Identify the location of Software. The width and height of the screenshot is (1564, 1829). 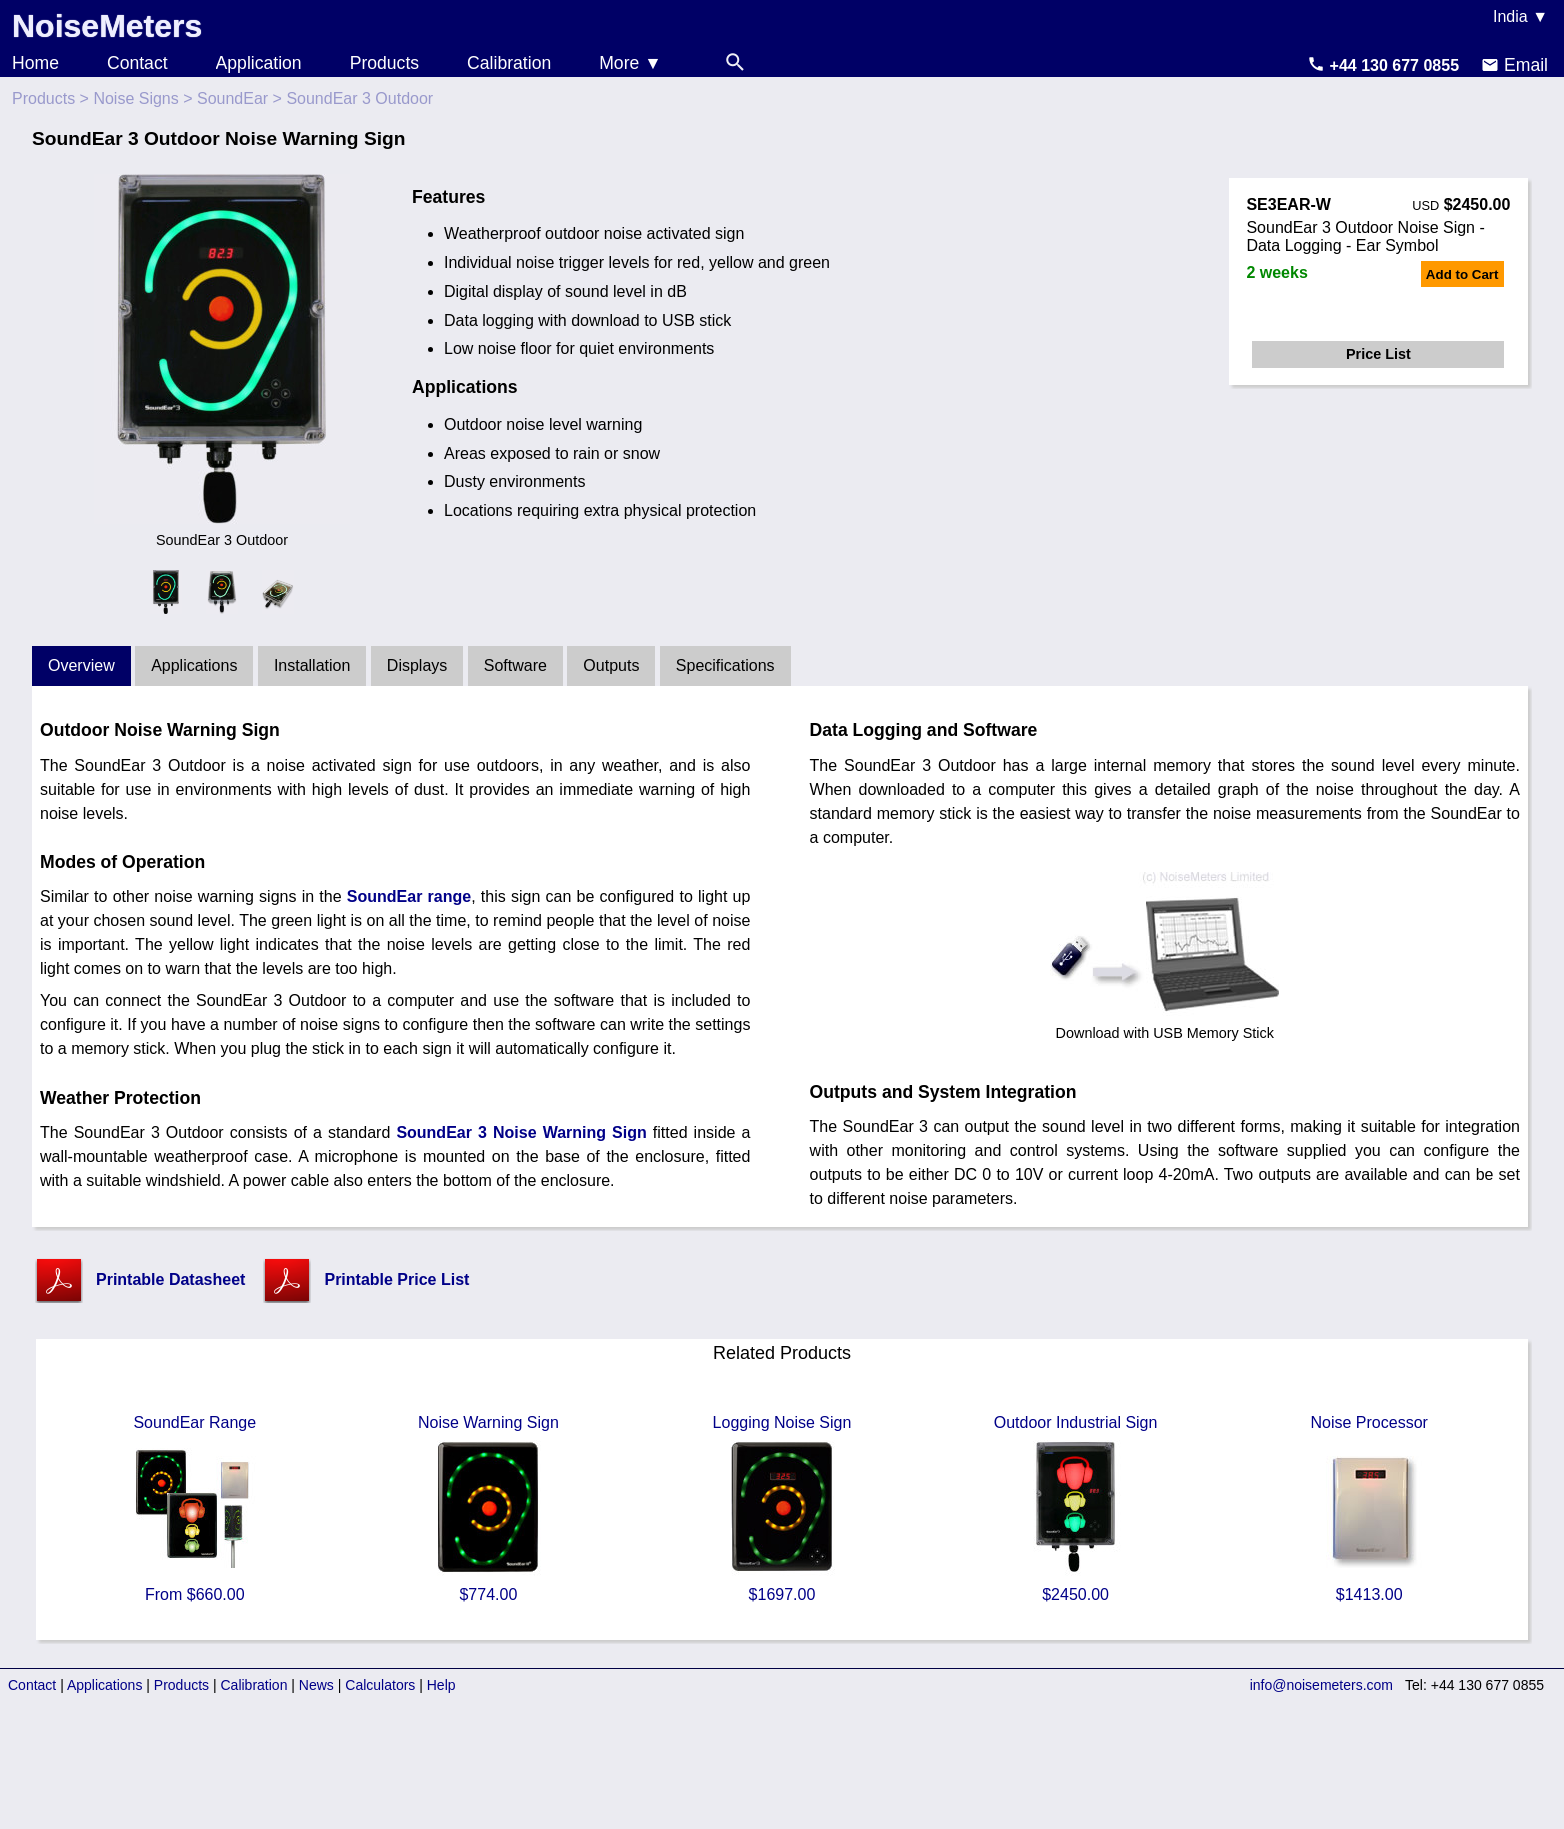
(515, 665).